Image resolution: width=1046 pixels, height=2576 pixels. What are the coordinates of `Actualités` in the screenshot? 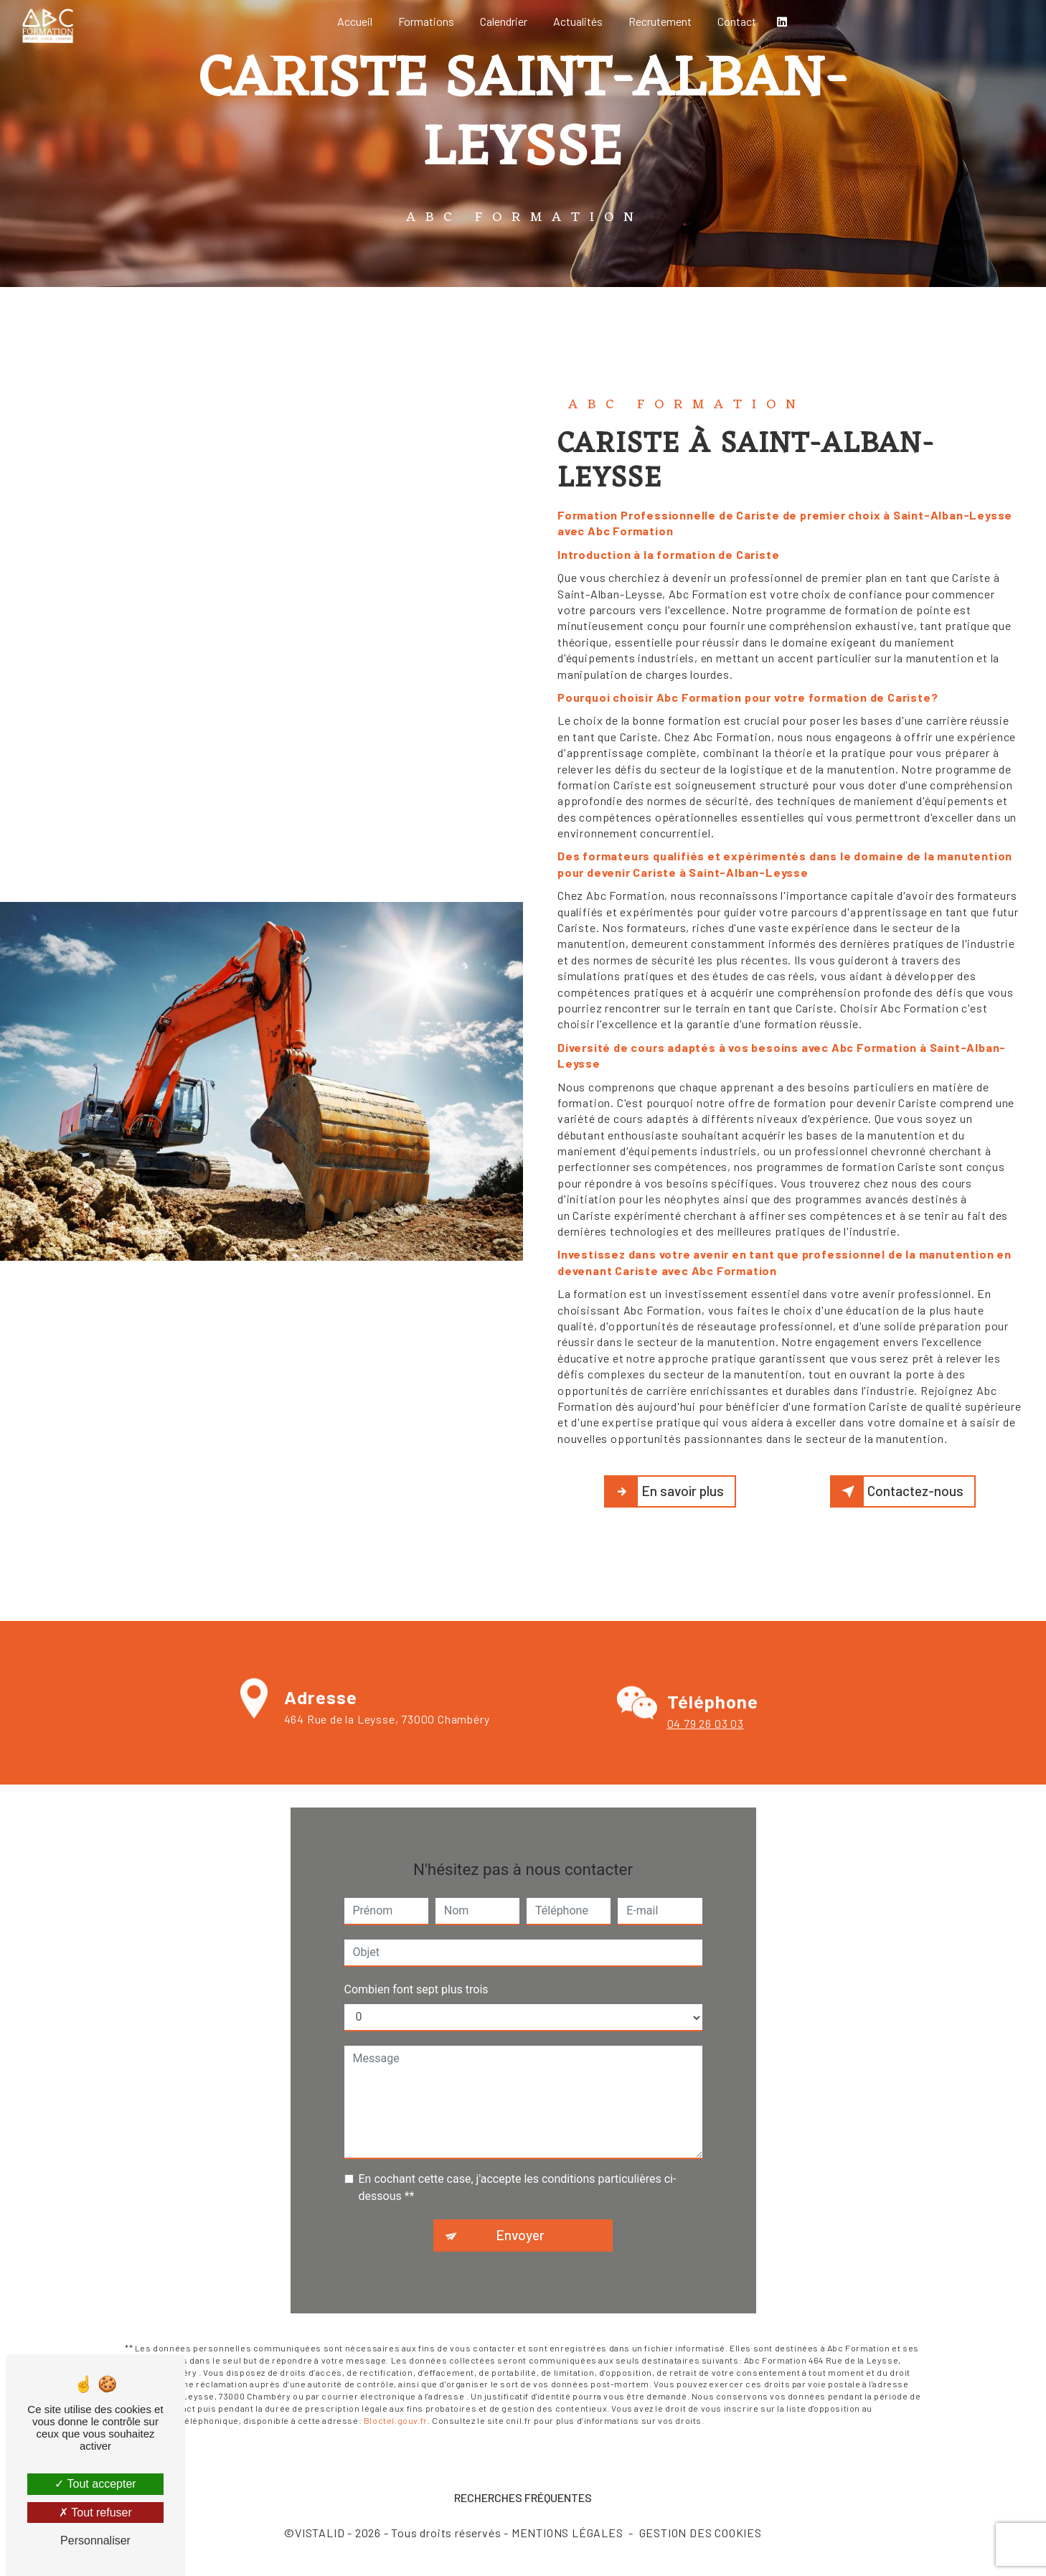 It's located at (578, 21).